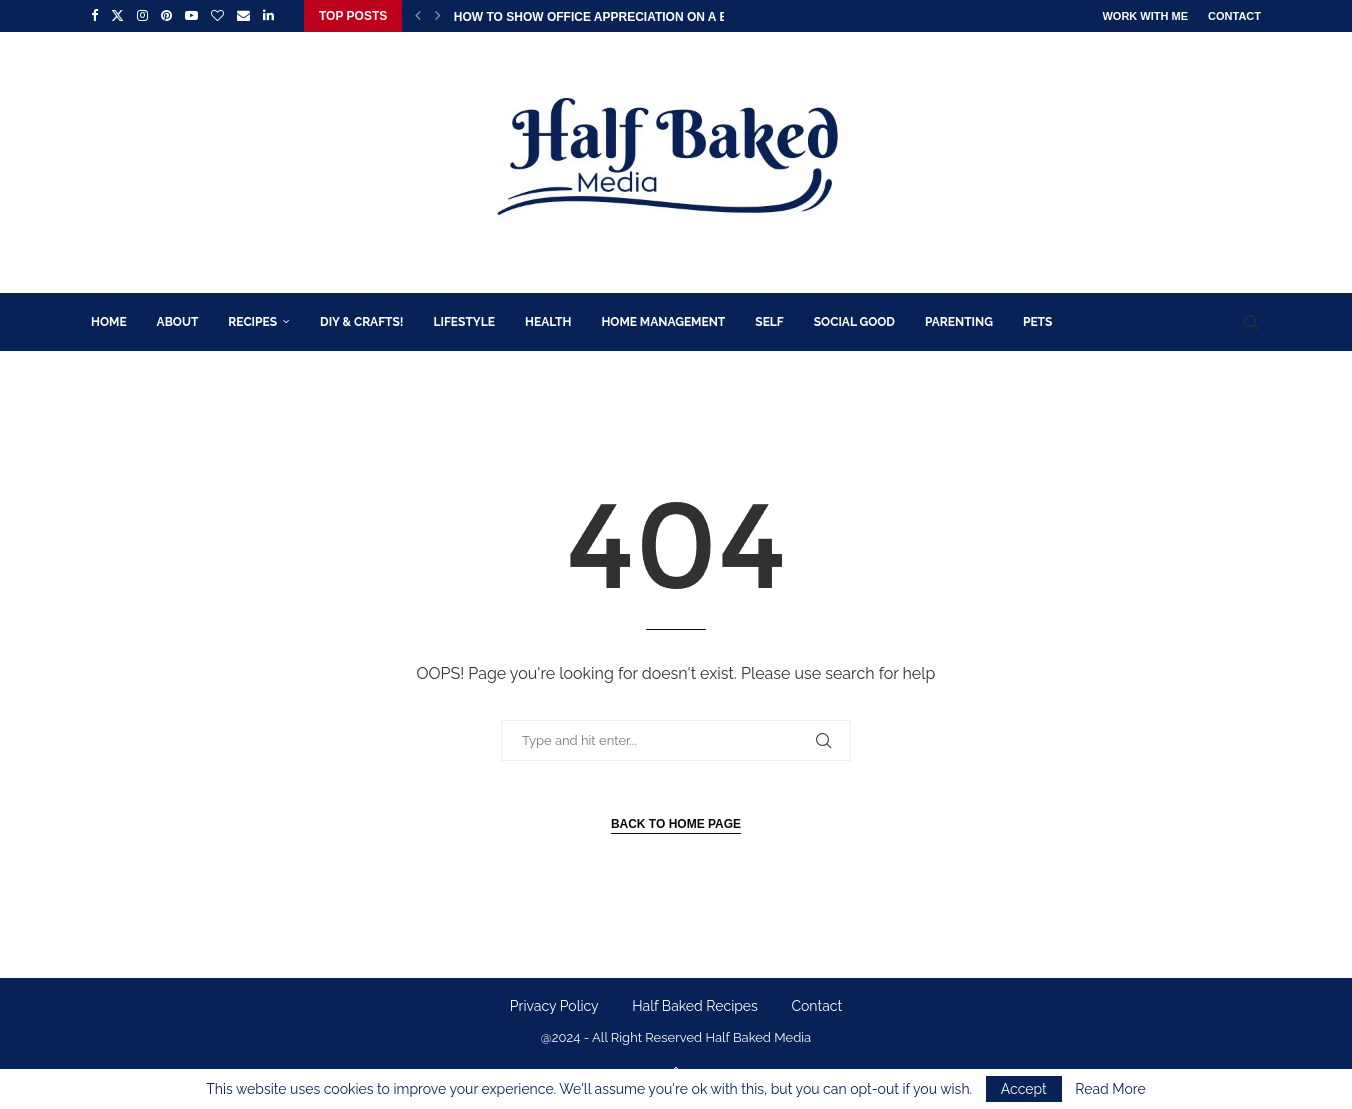  What do you see at coordinates (663, 322) in the screenshot?
I see `Home Management` at bounding box center [663, 322].